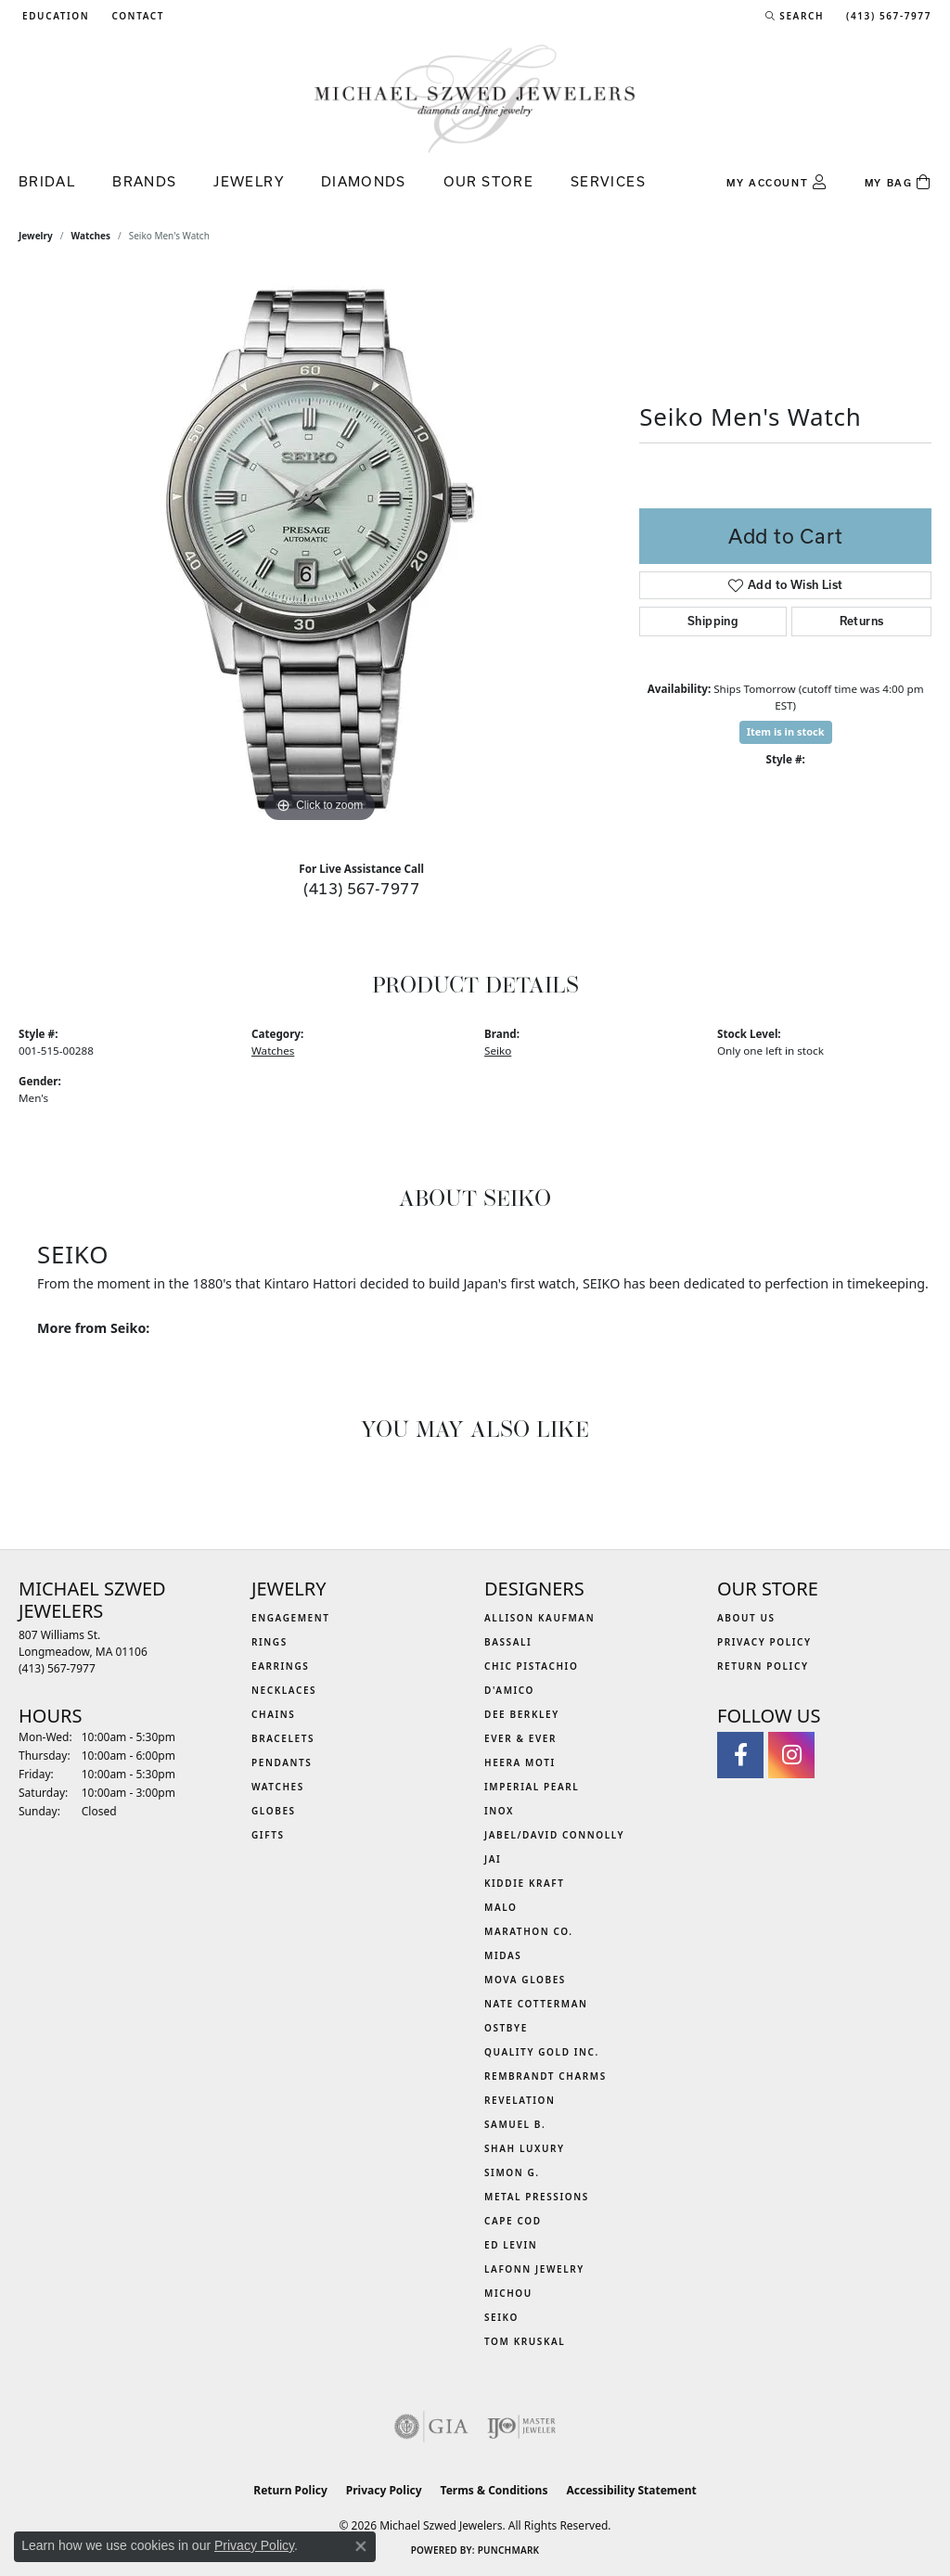 Image resolution: width=950 pixels, height=2576 pixels. I want to click on D'Amico [menuitem], so click(509, 1690).